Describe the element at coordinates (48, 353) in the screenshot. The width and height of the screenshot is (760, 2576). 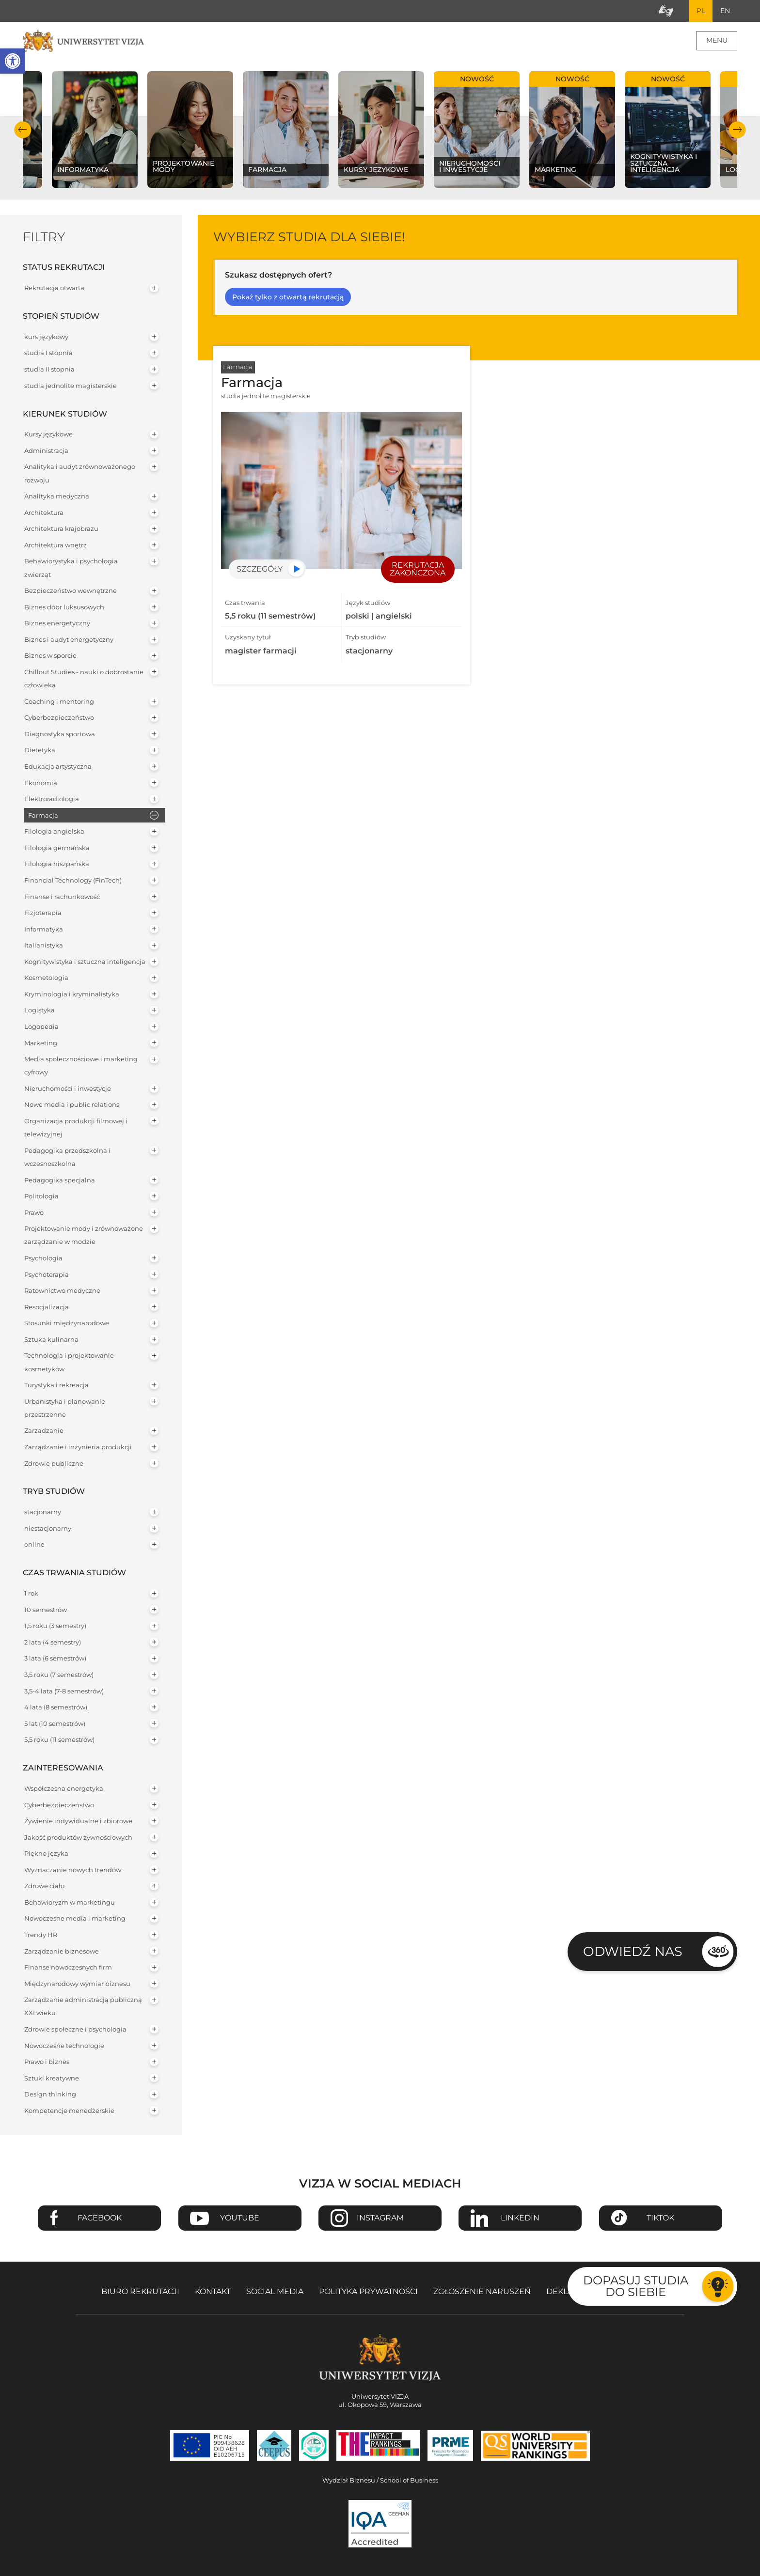
I see `studia I stopnia` at that location.